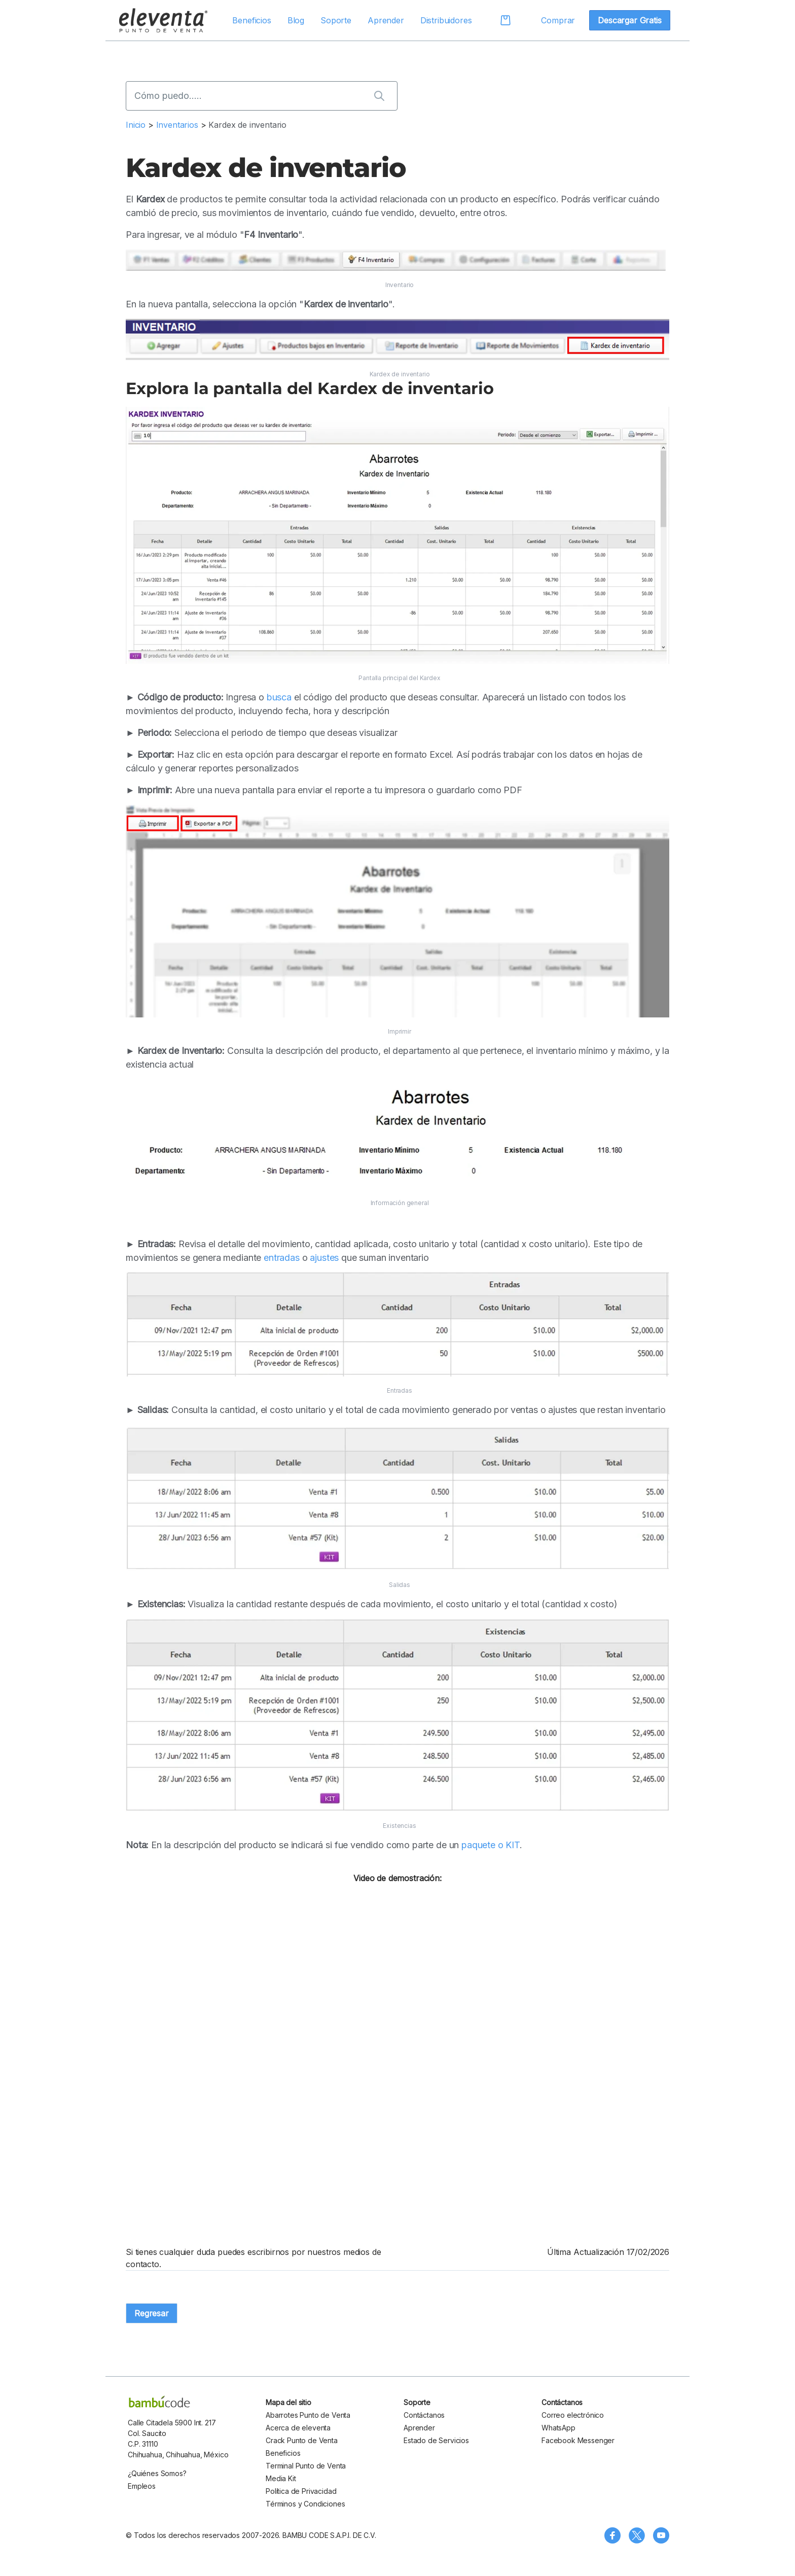  What do you see at coordinates (251, 20) in the screenshot?
I see `Beneficios` at bounding box center [251, 20].